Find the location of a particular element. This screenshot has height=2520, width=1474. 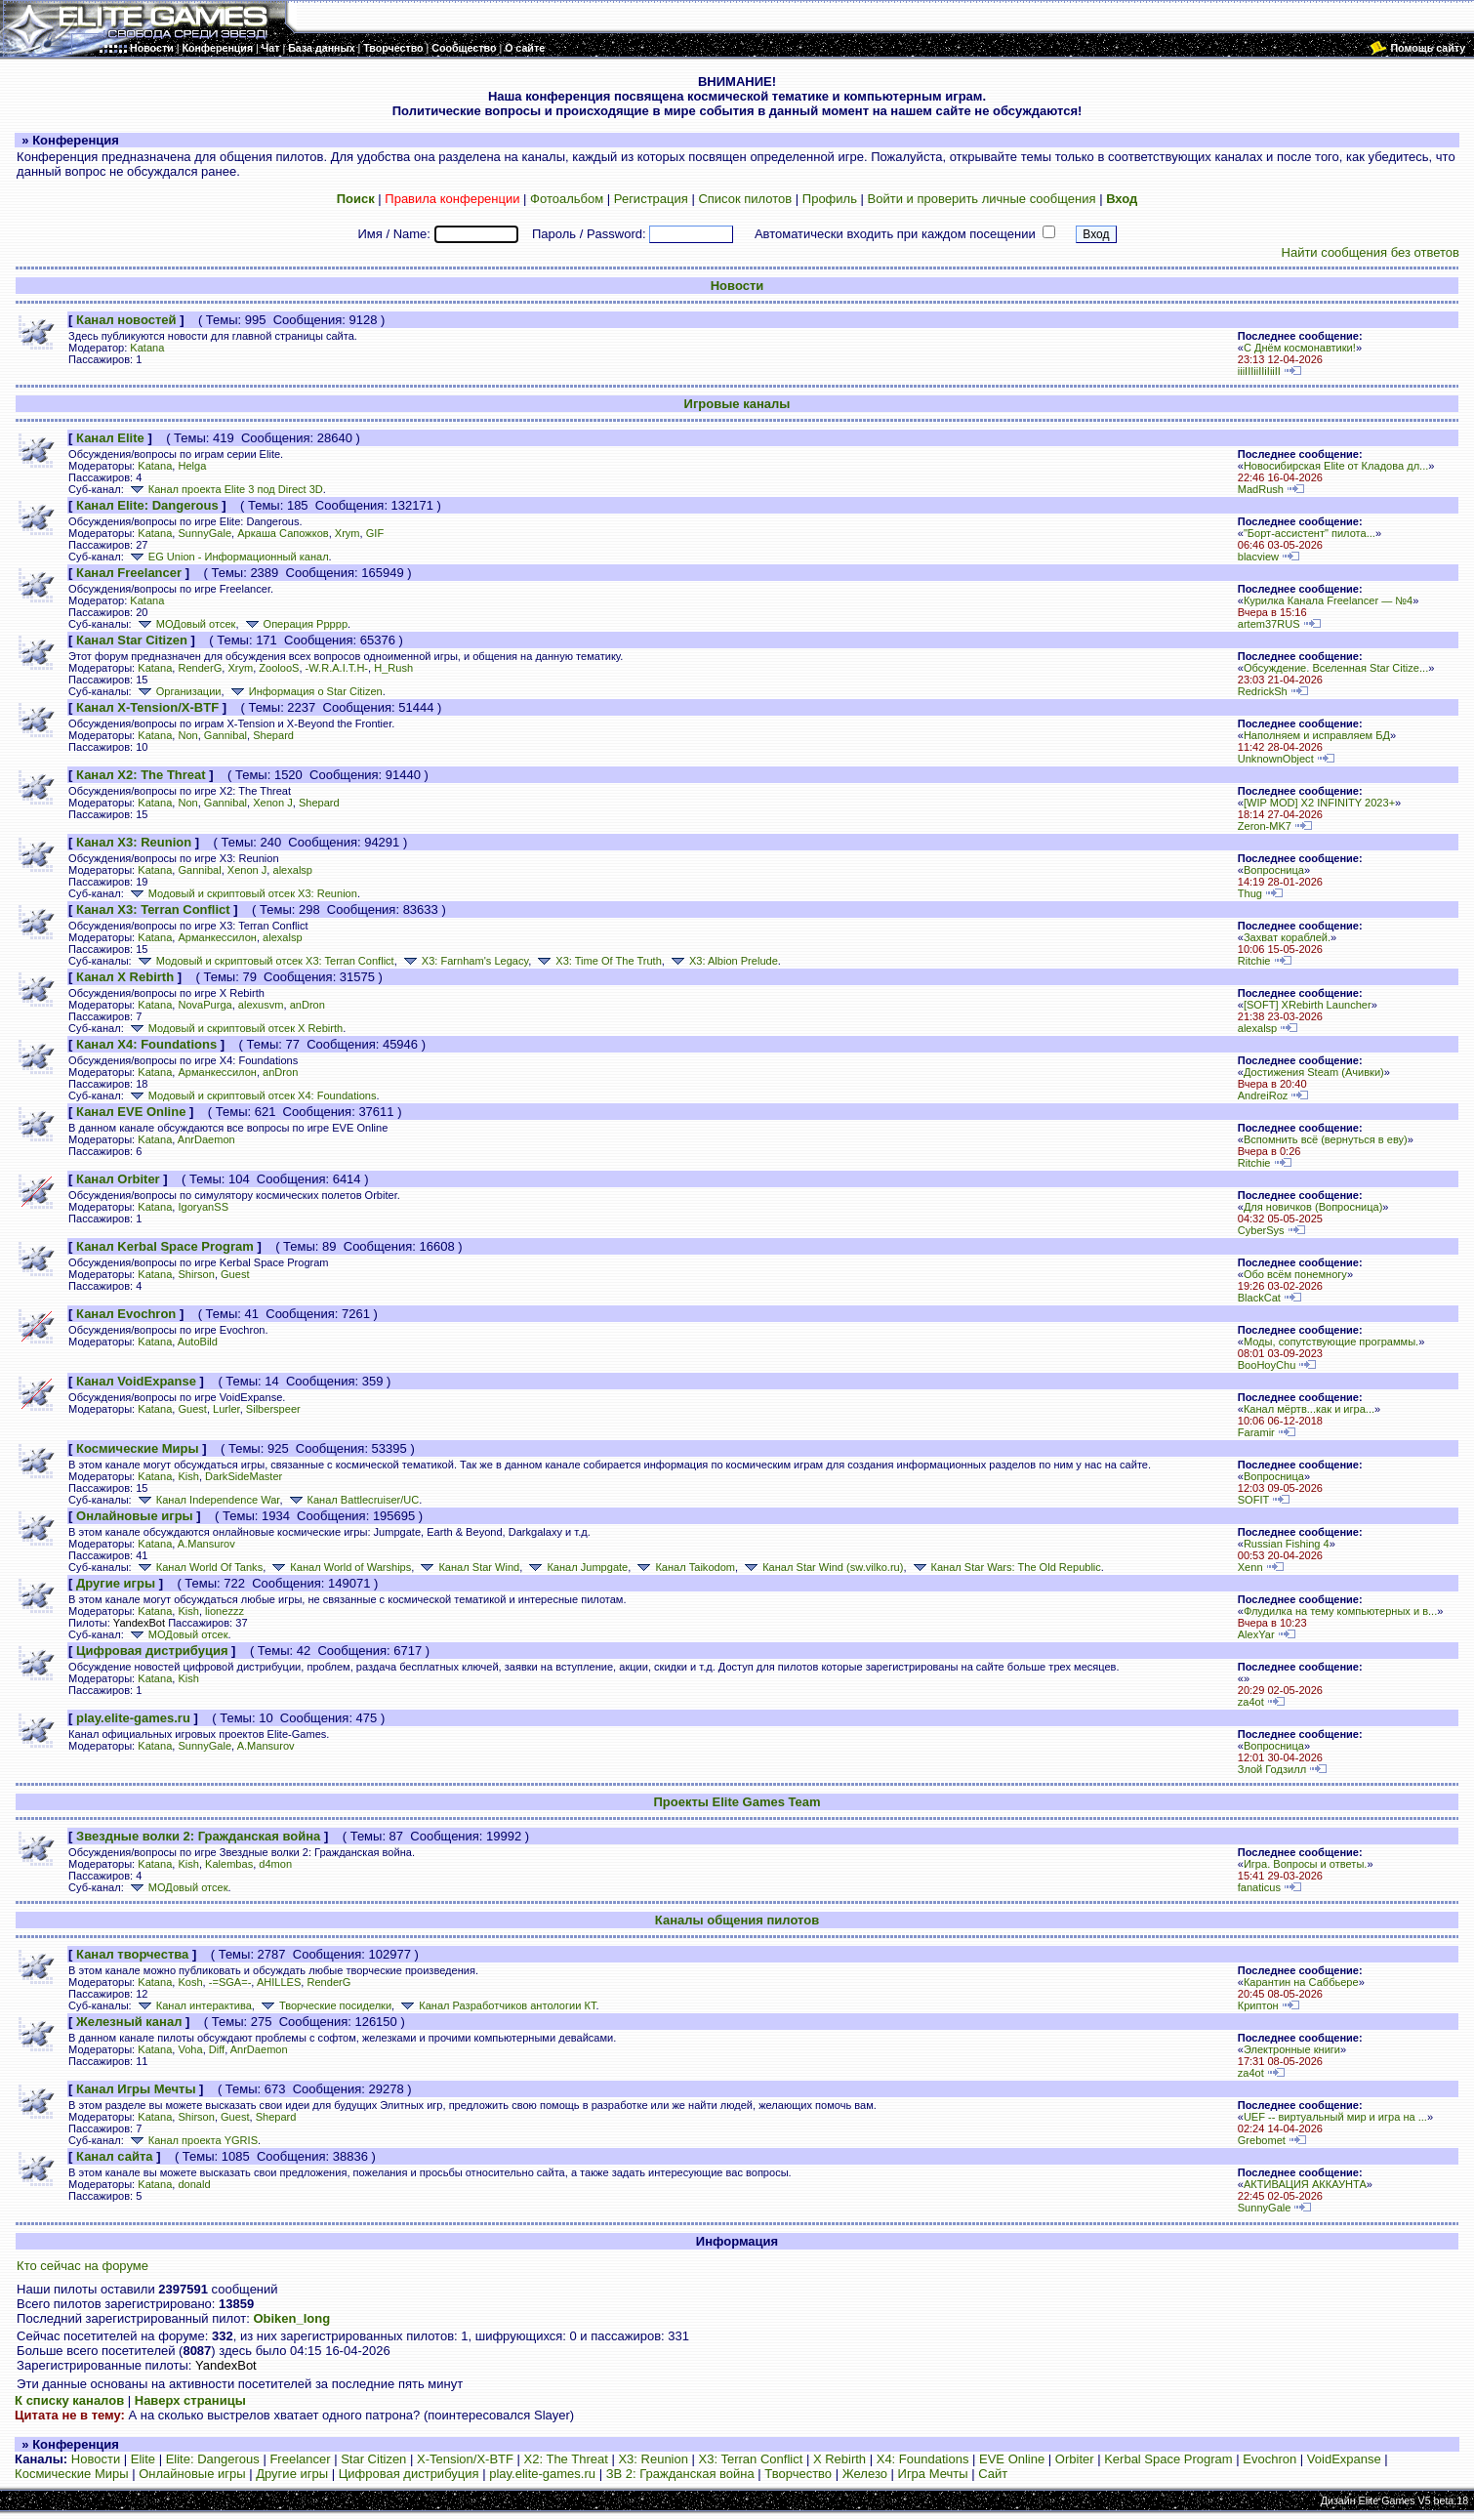

X-Tension/X-BTF is located at coordinates (465, 2459).